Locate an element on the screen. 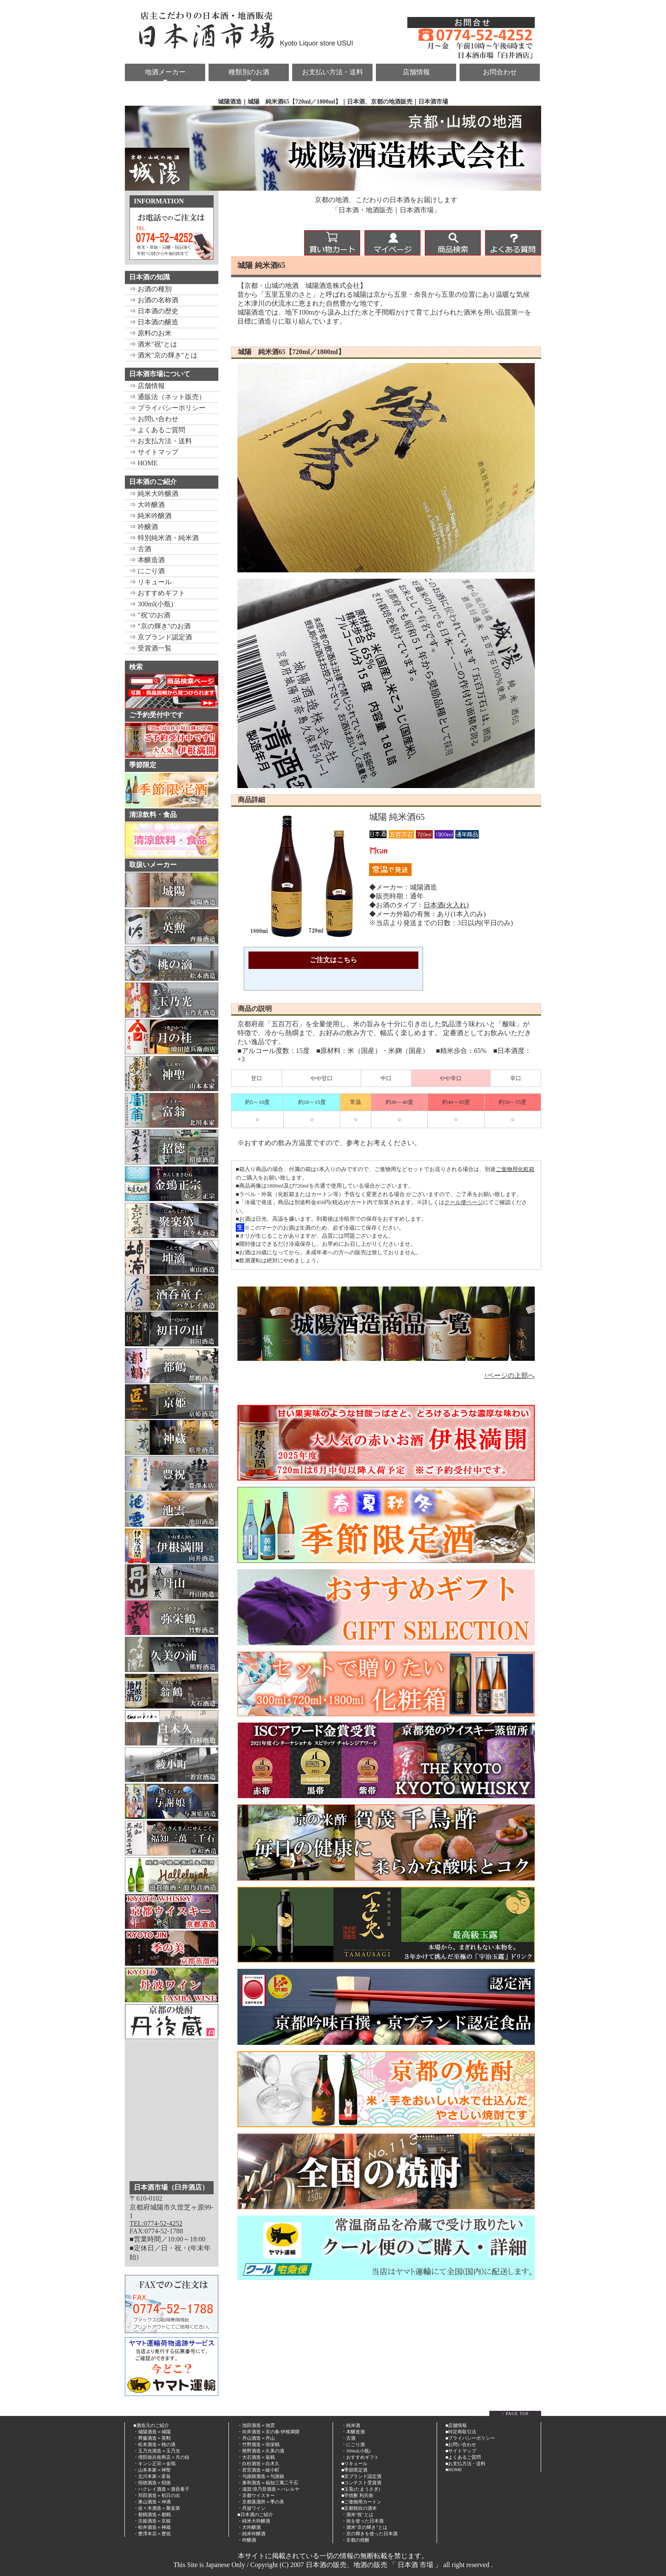 The height and width of the screenshot is (2576, 666). ・ハクレイ酒造＝酒呑童子 is located at coordinates (161, 2489).